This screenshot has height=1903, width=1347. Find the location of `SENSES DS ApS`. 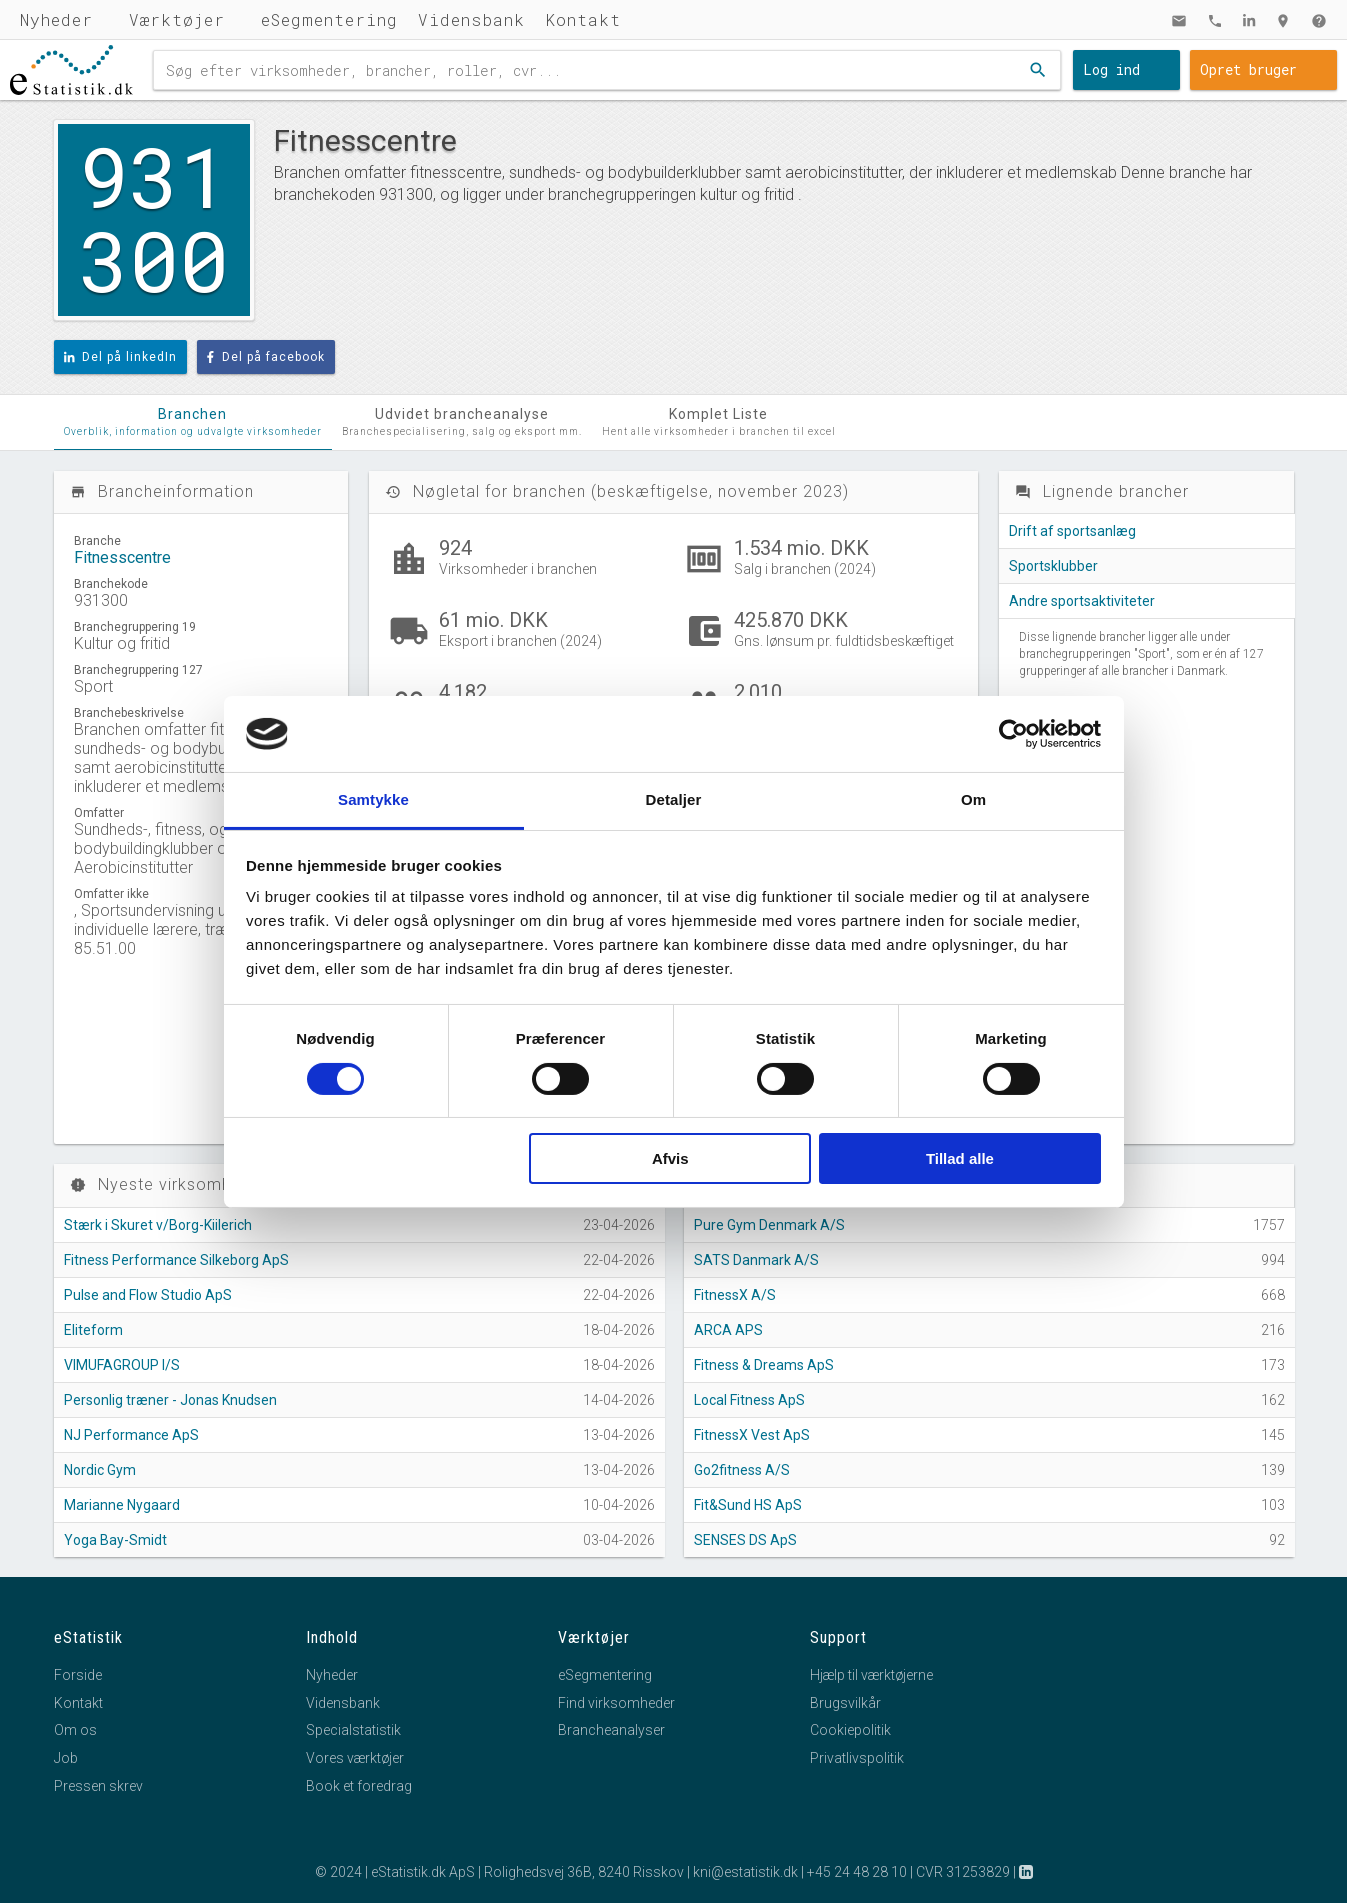

SENSES DS ApS is located at coordinates (745, 1540).